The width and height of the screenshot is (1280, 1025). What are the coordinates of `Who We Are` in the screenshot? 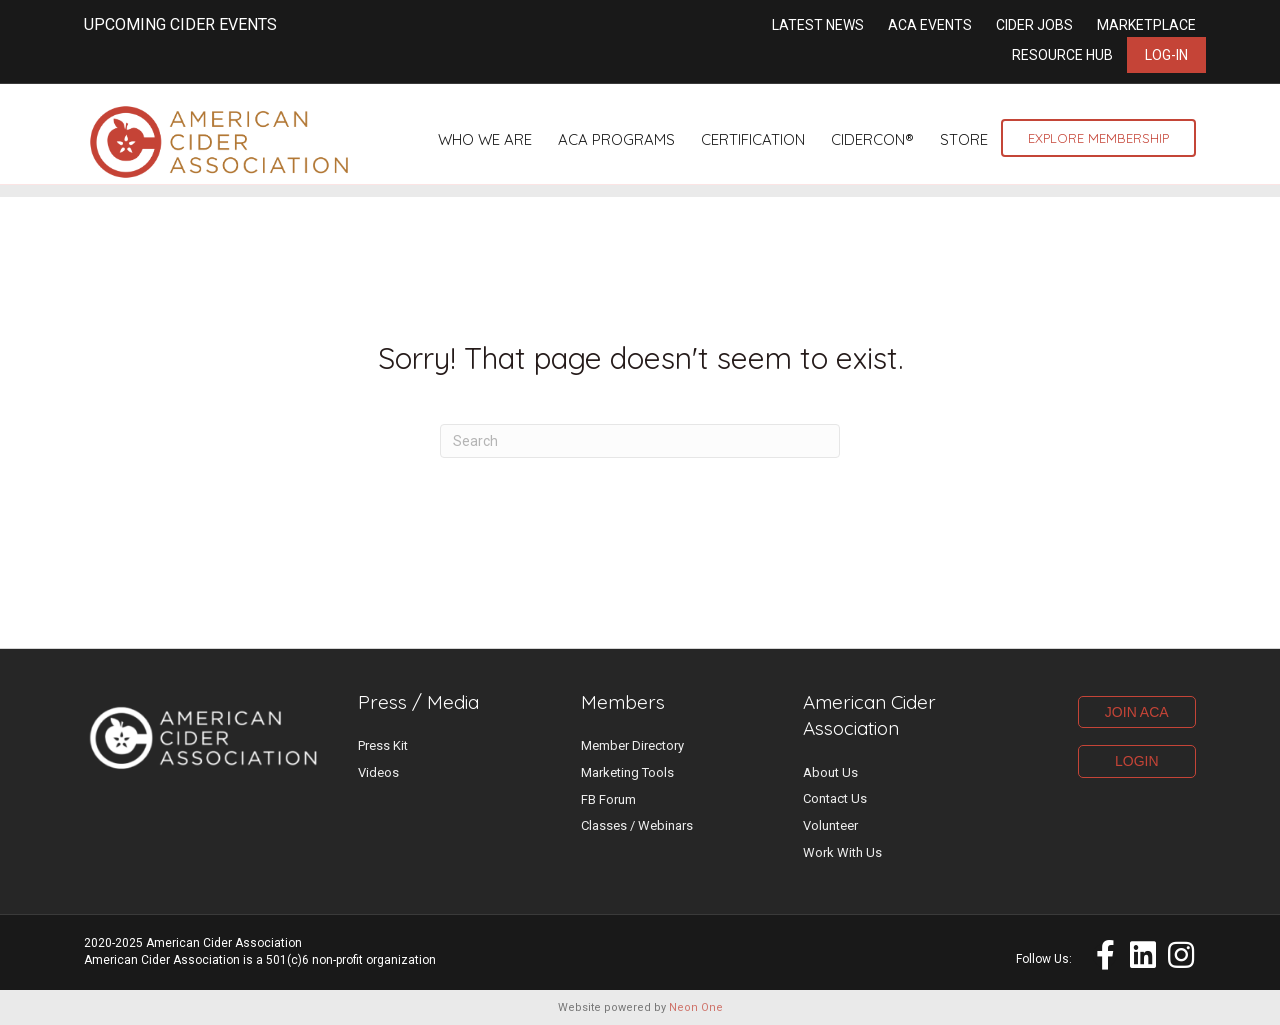 It's located at (485, 139).